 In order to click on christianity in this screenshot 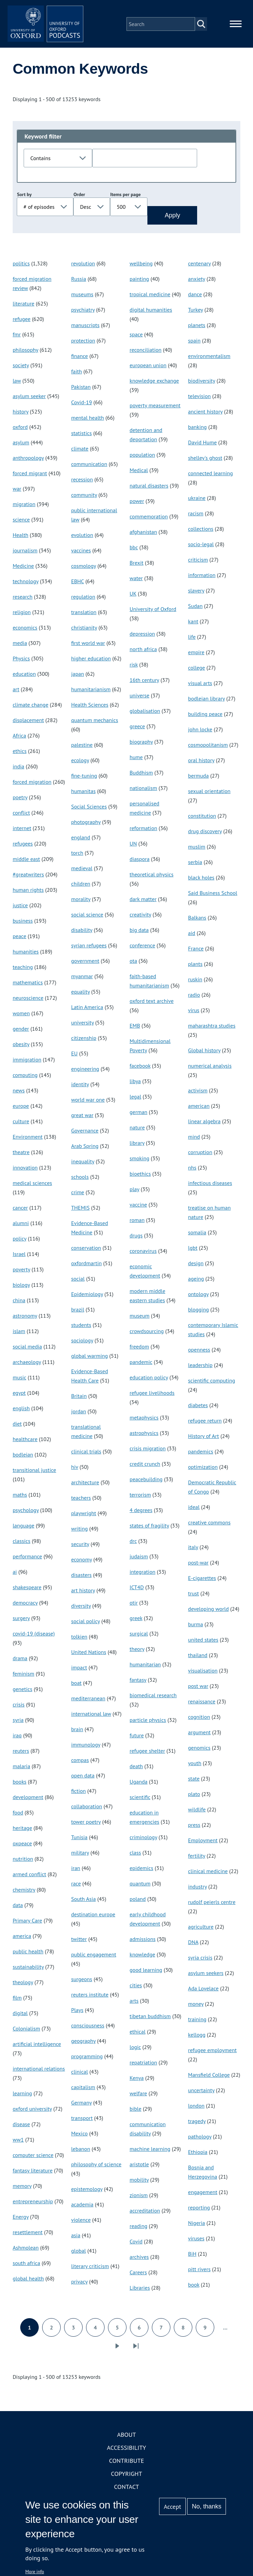, I will do `click(84, 630)`.